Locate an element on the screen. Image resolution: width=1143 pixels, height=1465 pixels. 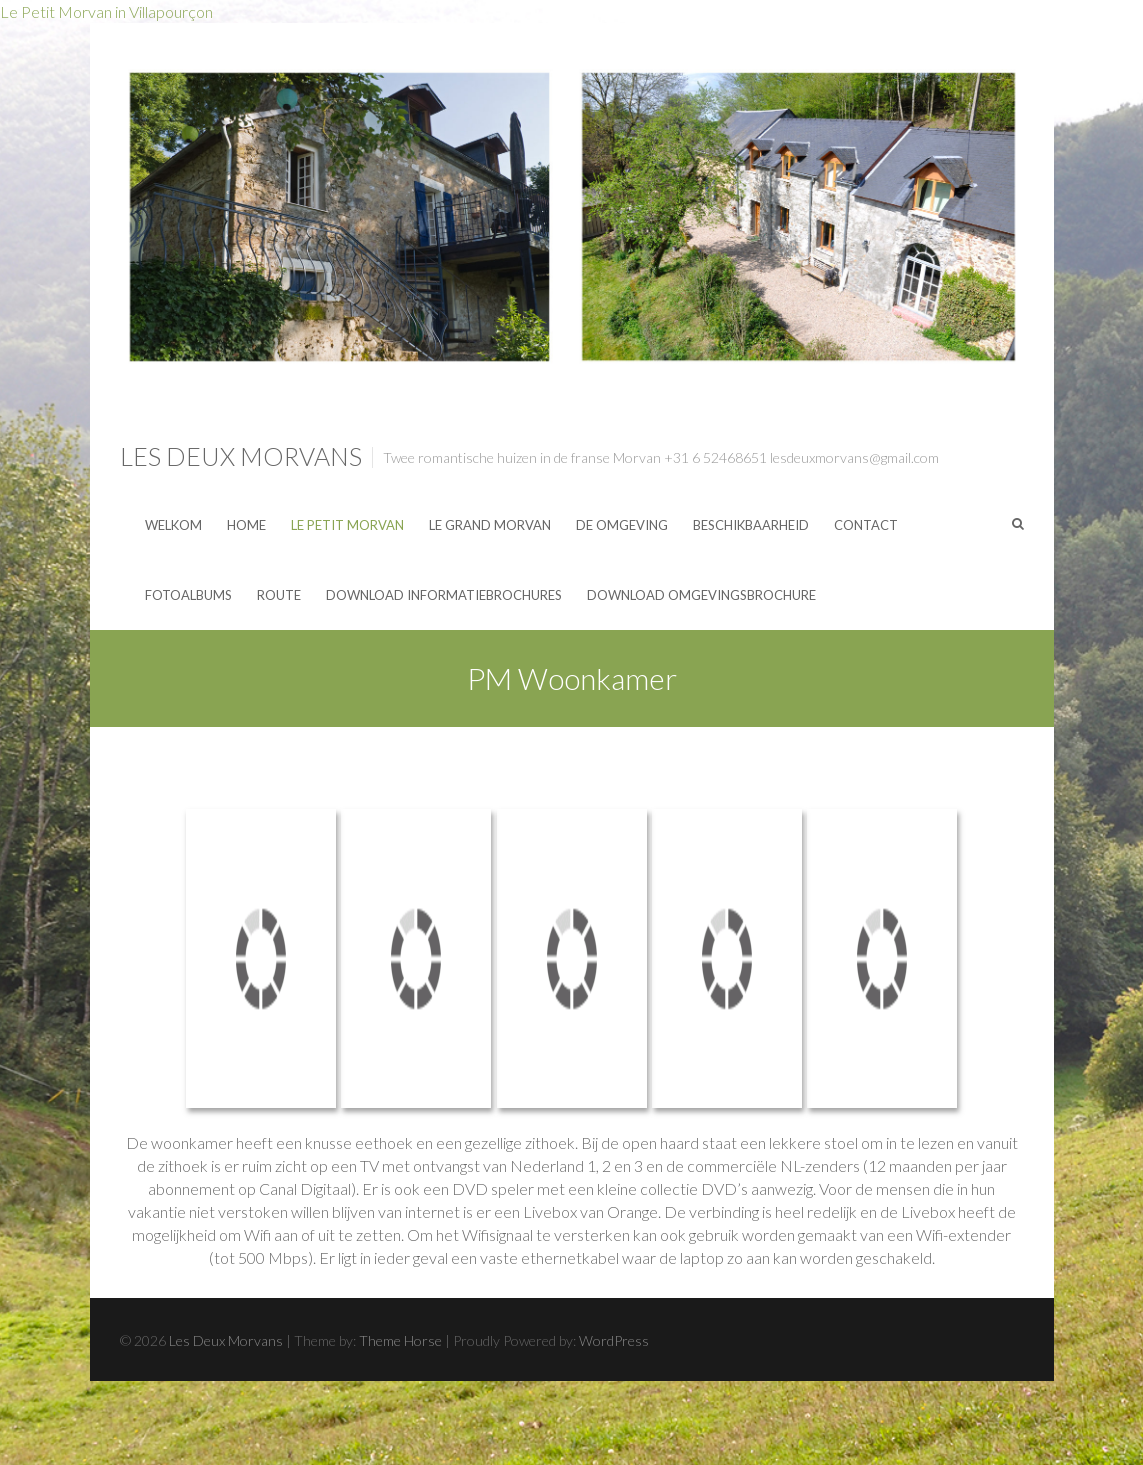
Fotoalbums is located at coordinates (188, 595).